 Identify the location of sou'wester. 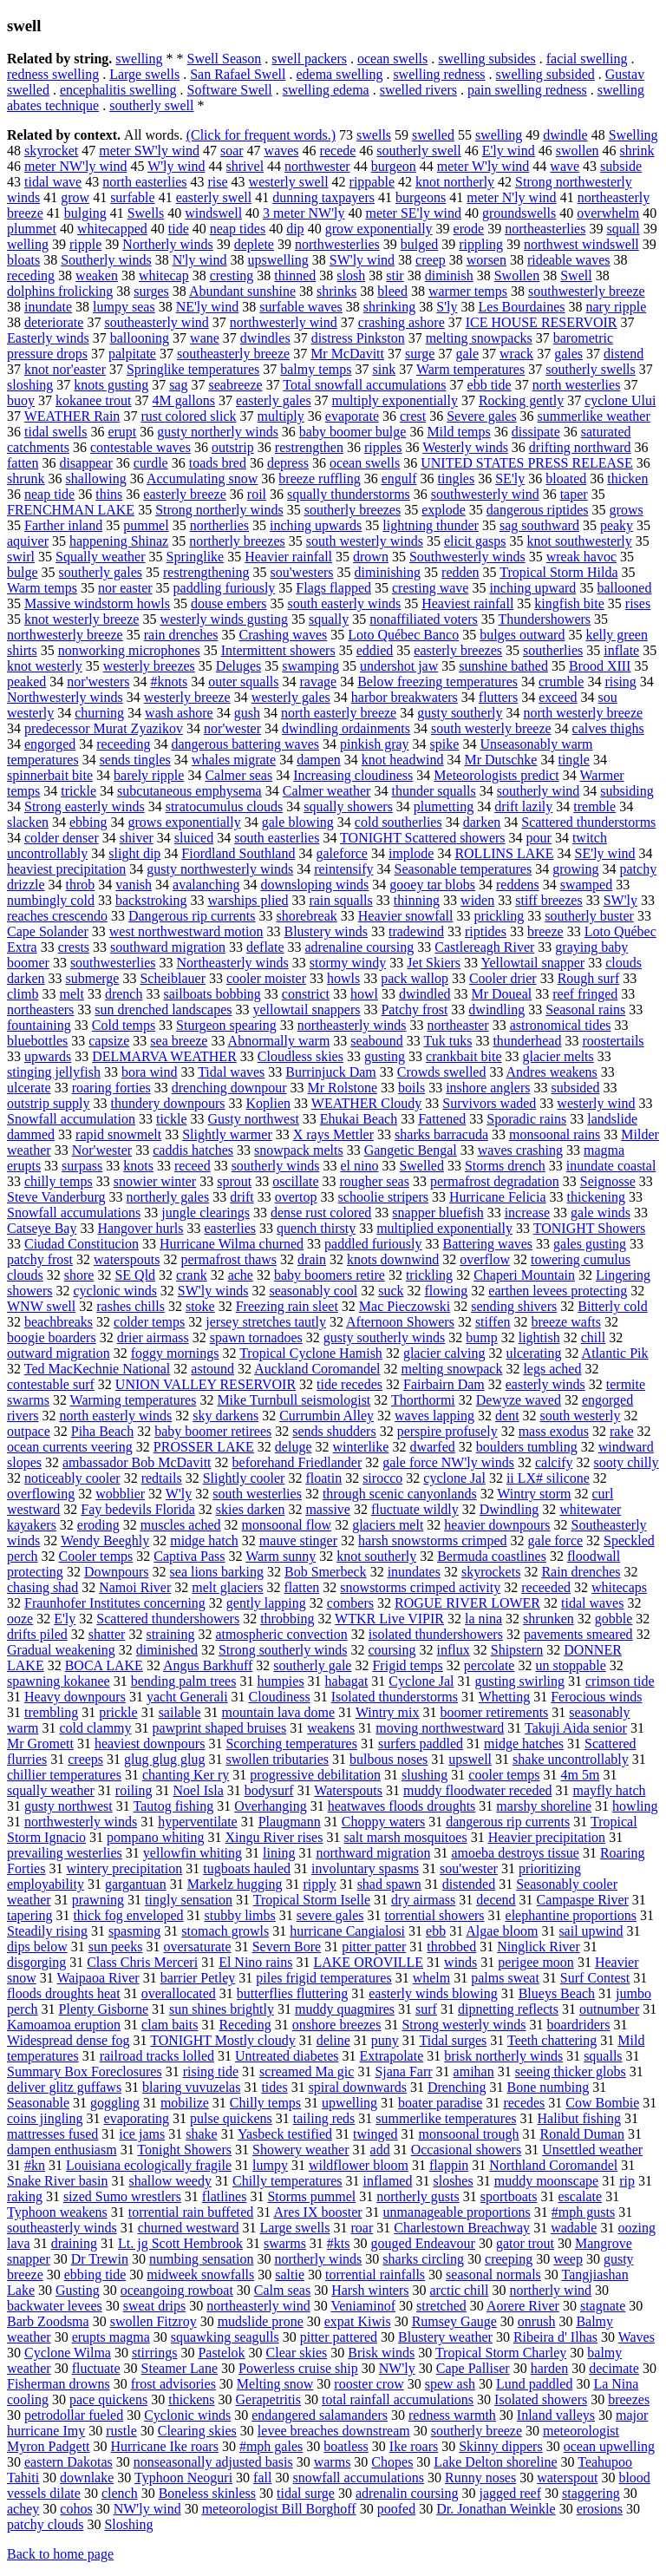
(469, 1868).